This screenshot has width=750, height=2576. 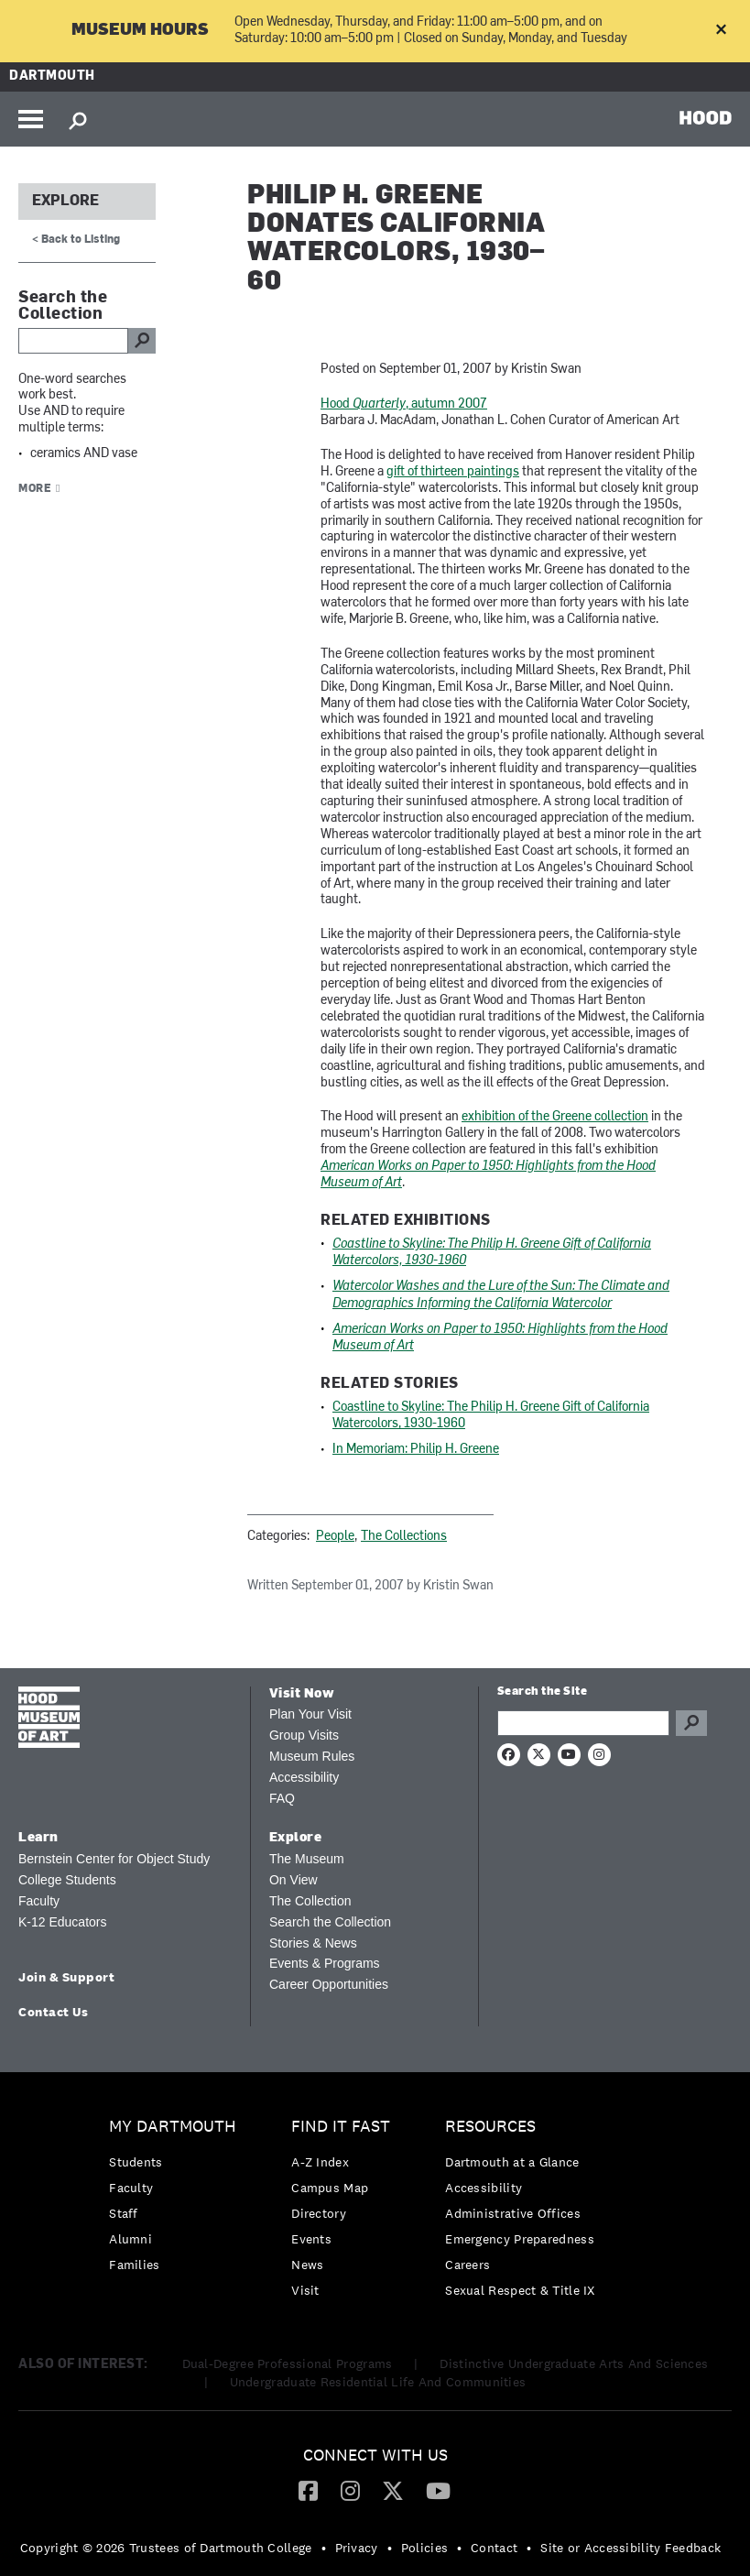 What do you see at coordinates (705, 117) in the screenshot?
I see `HOOD` at bounding box center [705, 117].